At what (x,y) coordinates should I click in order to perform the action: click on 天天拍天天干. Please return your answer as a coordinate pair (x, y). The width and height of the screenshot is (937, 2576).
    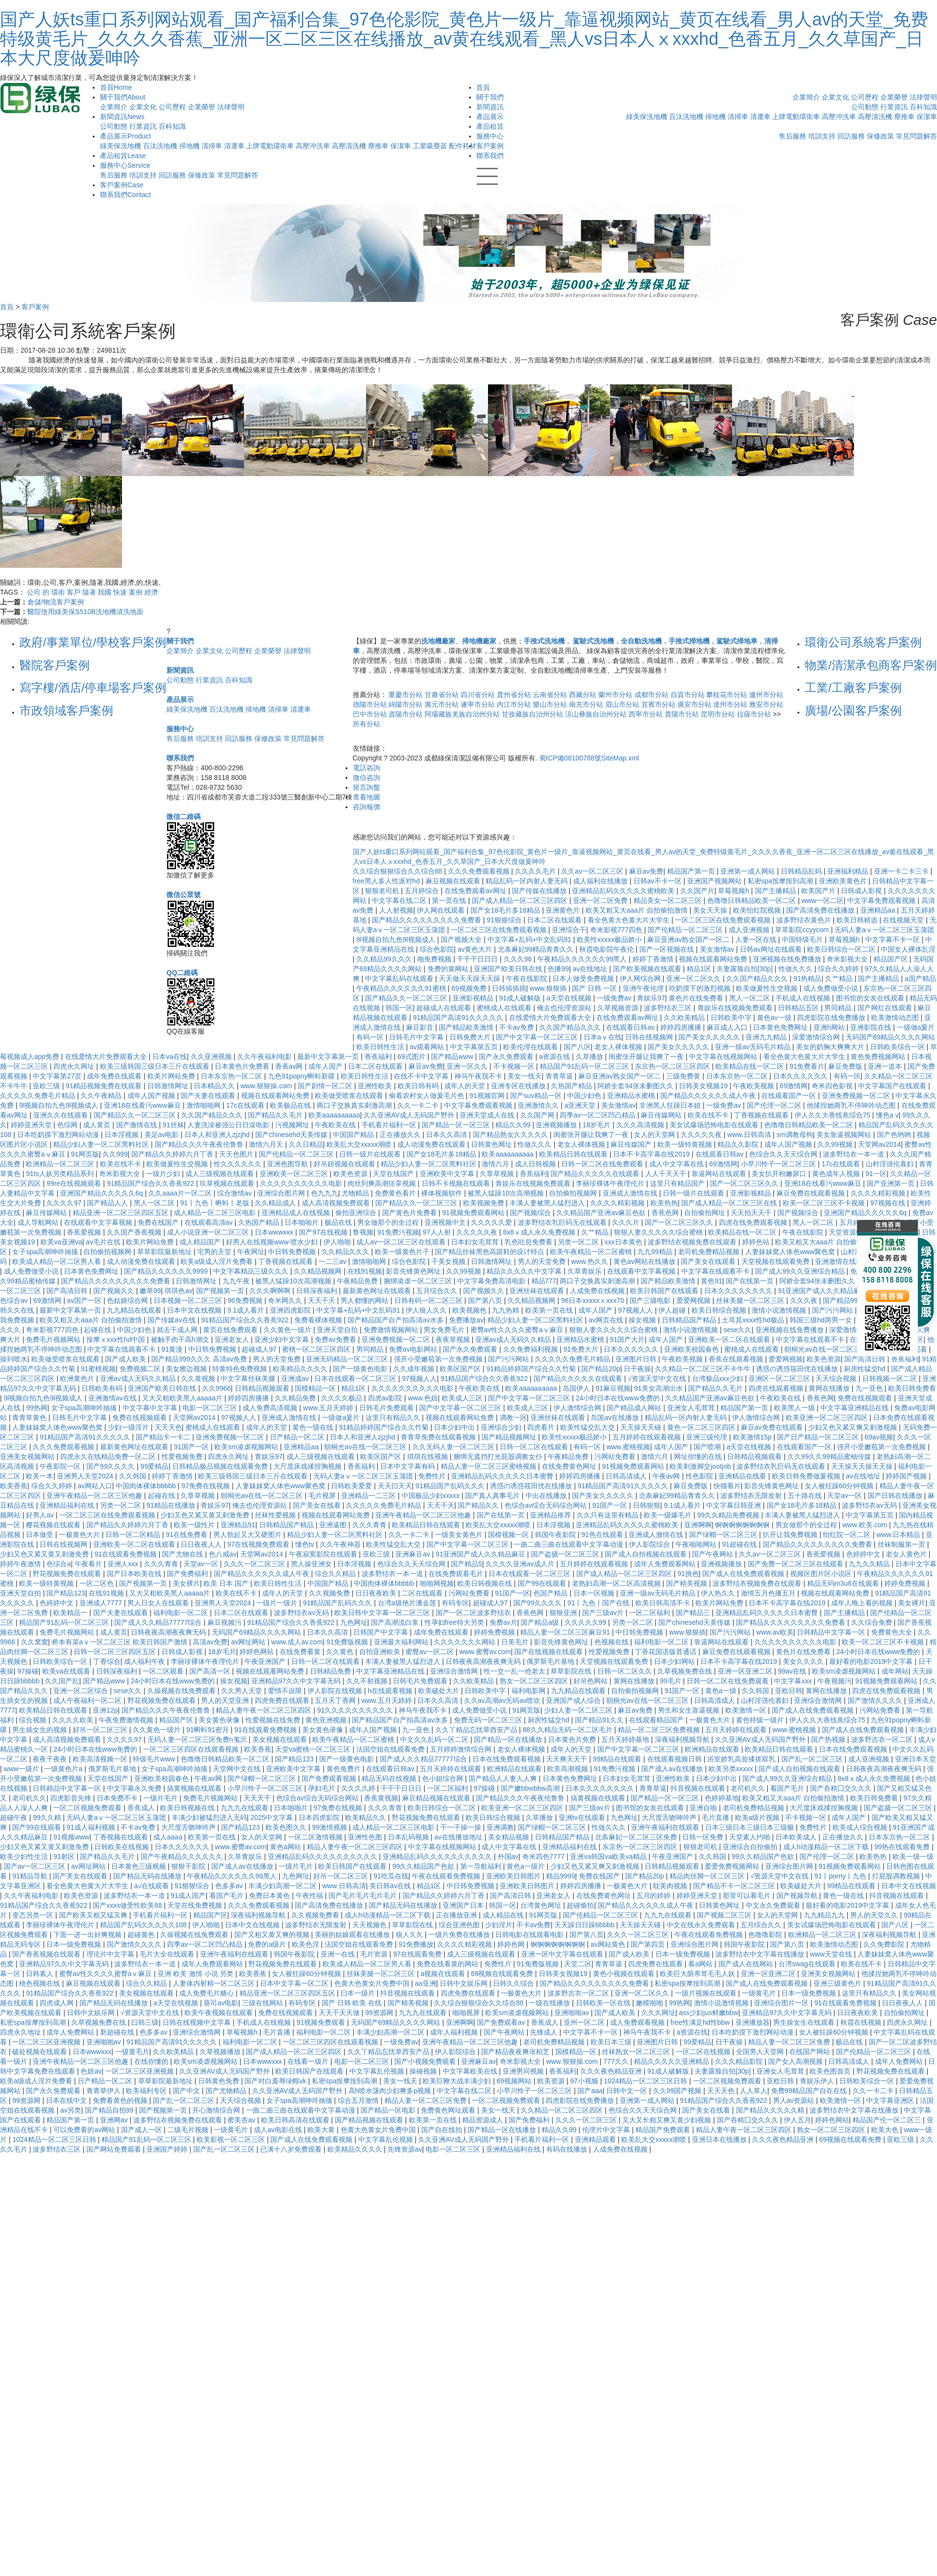
    Looking at the image, I should click on (752, 1213).